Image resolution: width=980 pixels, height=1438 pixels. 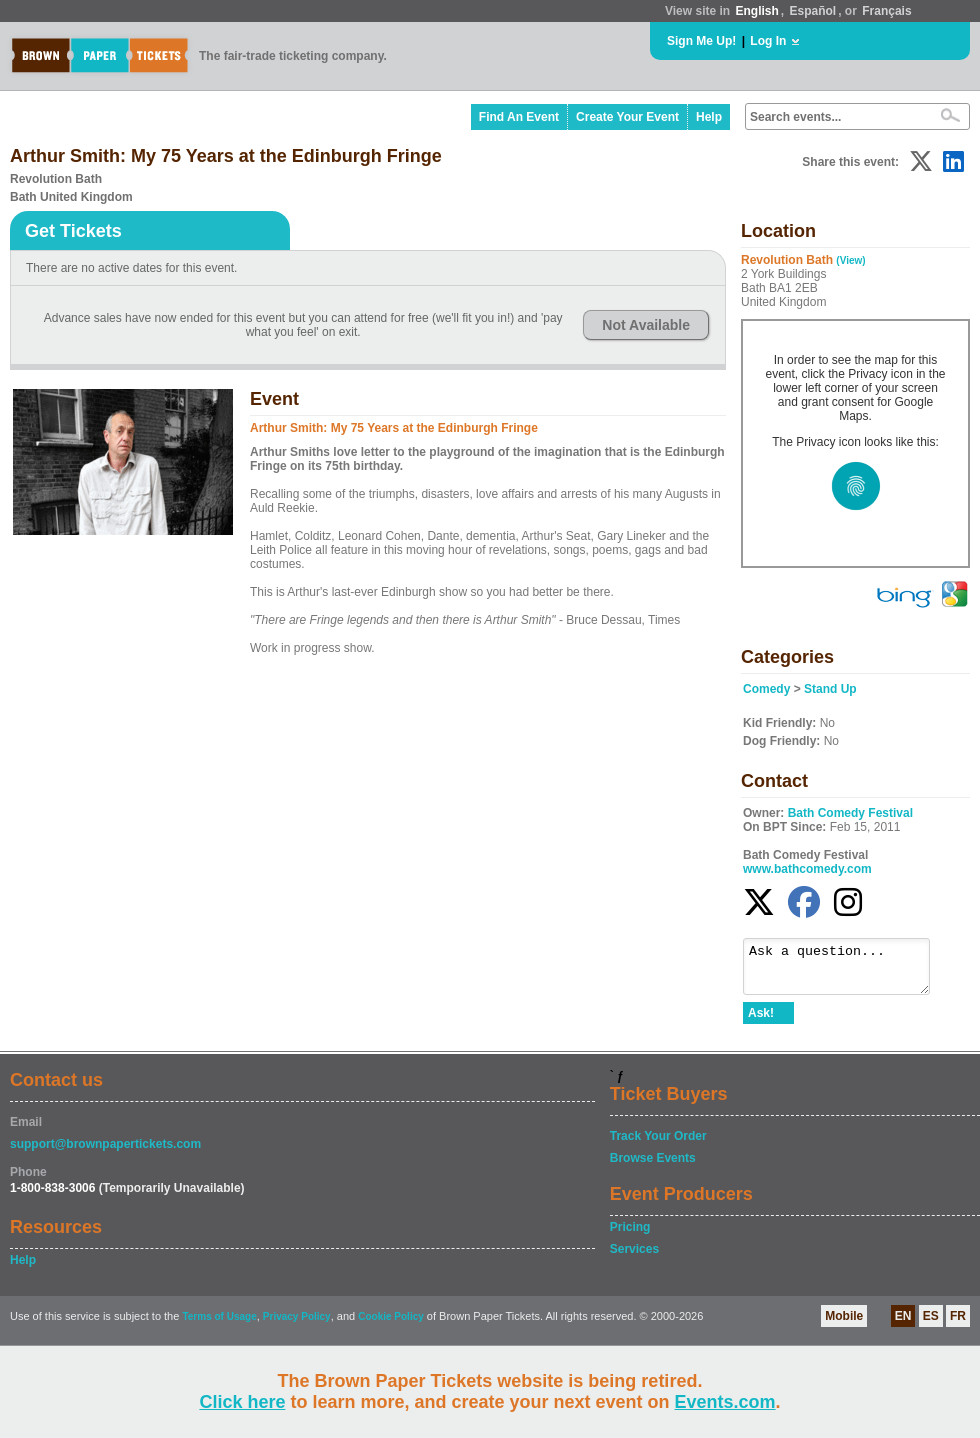 What do you see at coordinates (886, 11) in the screenshot?
I see `Français` at bounding box center [886, 11].